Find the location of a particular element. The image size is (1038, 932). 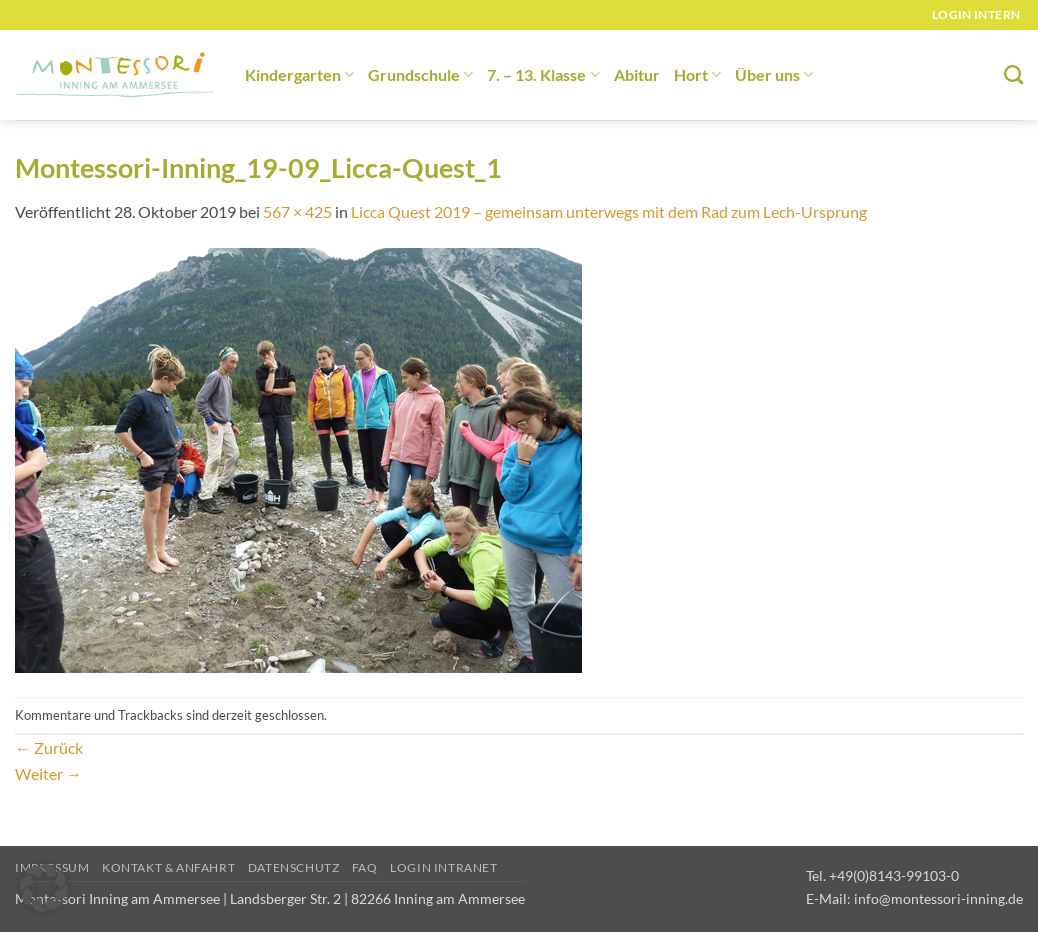

Grundschule is located at coordinates (420, 74).